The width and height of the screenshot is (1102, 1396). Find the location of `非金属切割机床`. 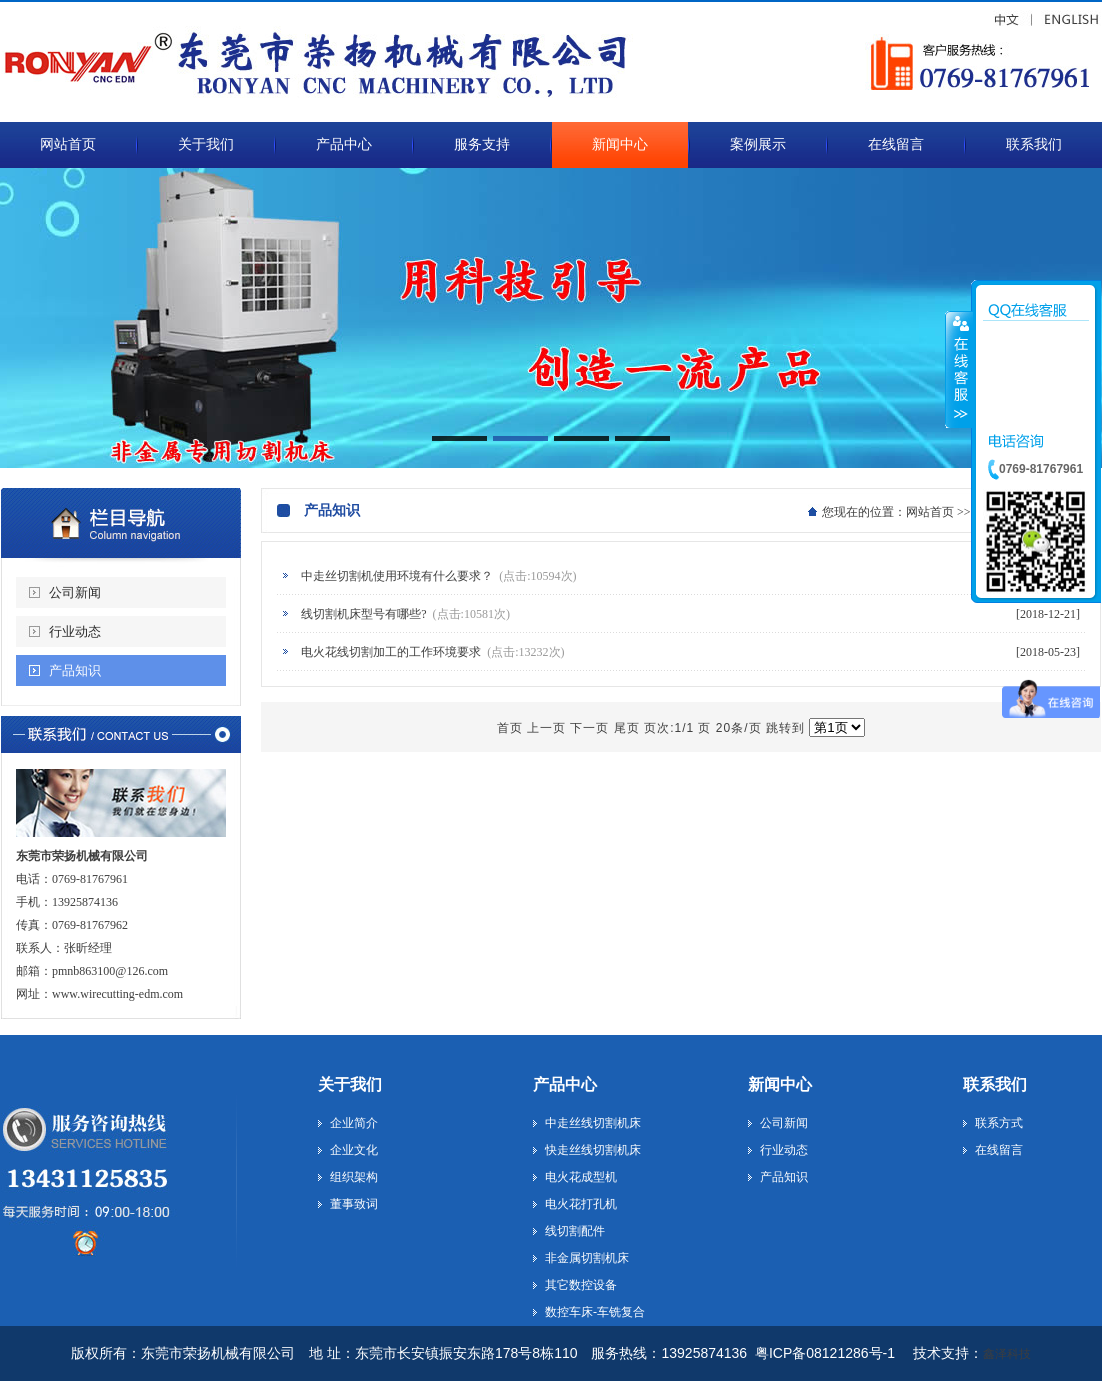

非金属切割机床 is located at coordinates (587, 1258).